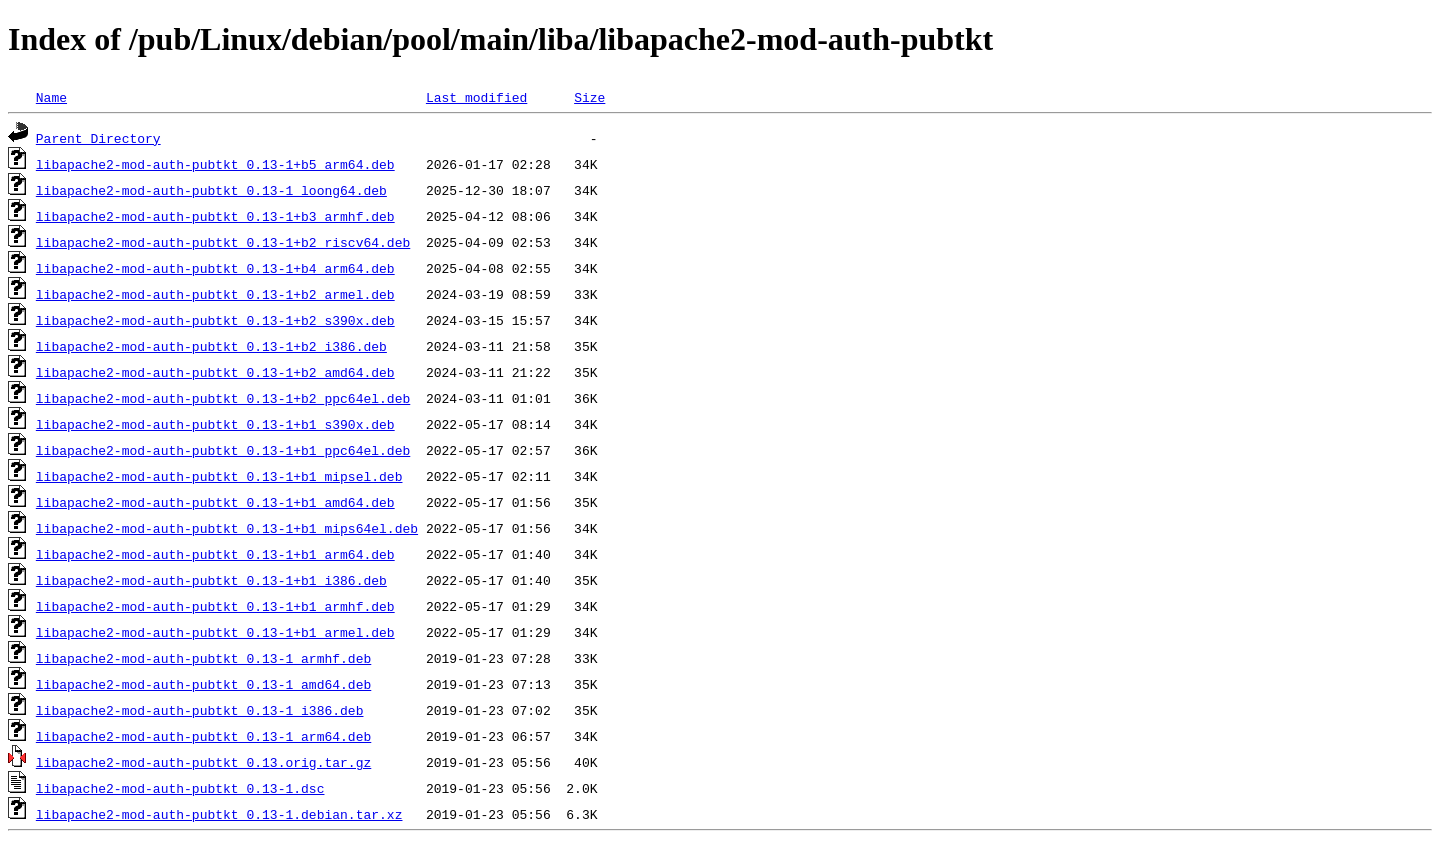 This screenshot has height=844, width=1440. What do you see at coordinates (215, 320) in the screenshot?
I see `libapache2-mod-auth-pubtkt_0.13-1+b2_s390x.deb` at bounding box center [215, 320].